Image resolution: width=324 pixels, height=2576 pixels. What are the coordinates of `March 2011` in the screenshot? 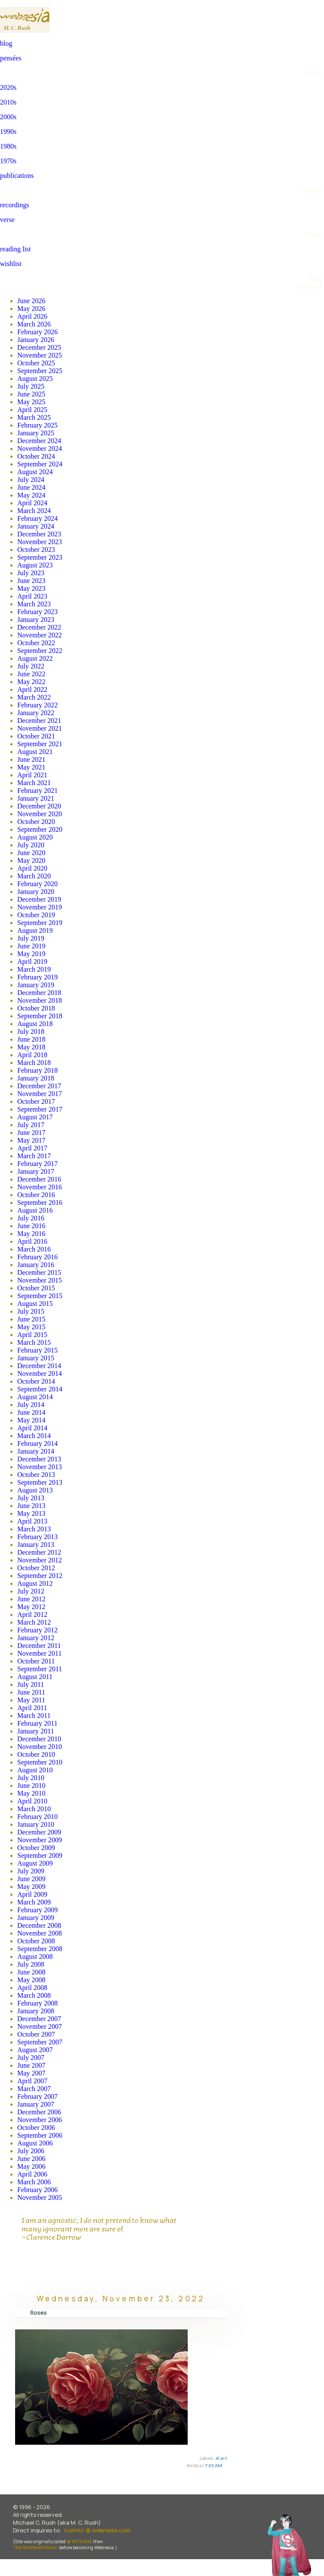 It's located at (33, 1715).